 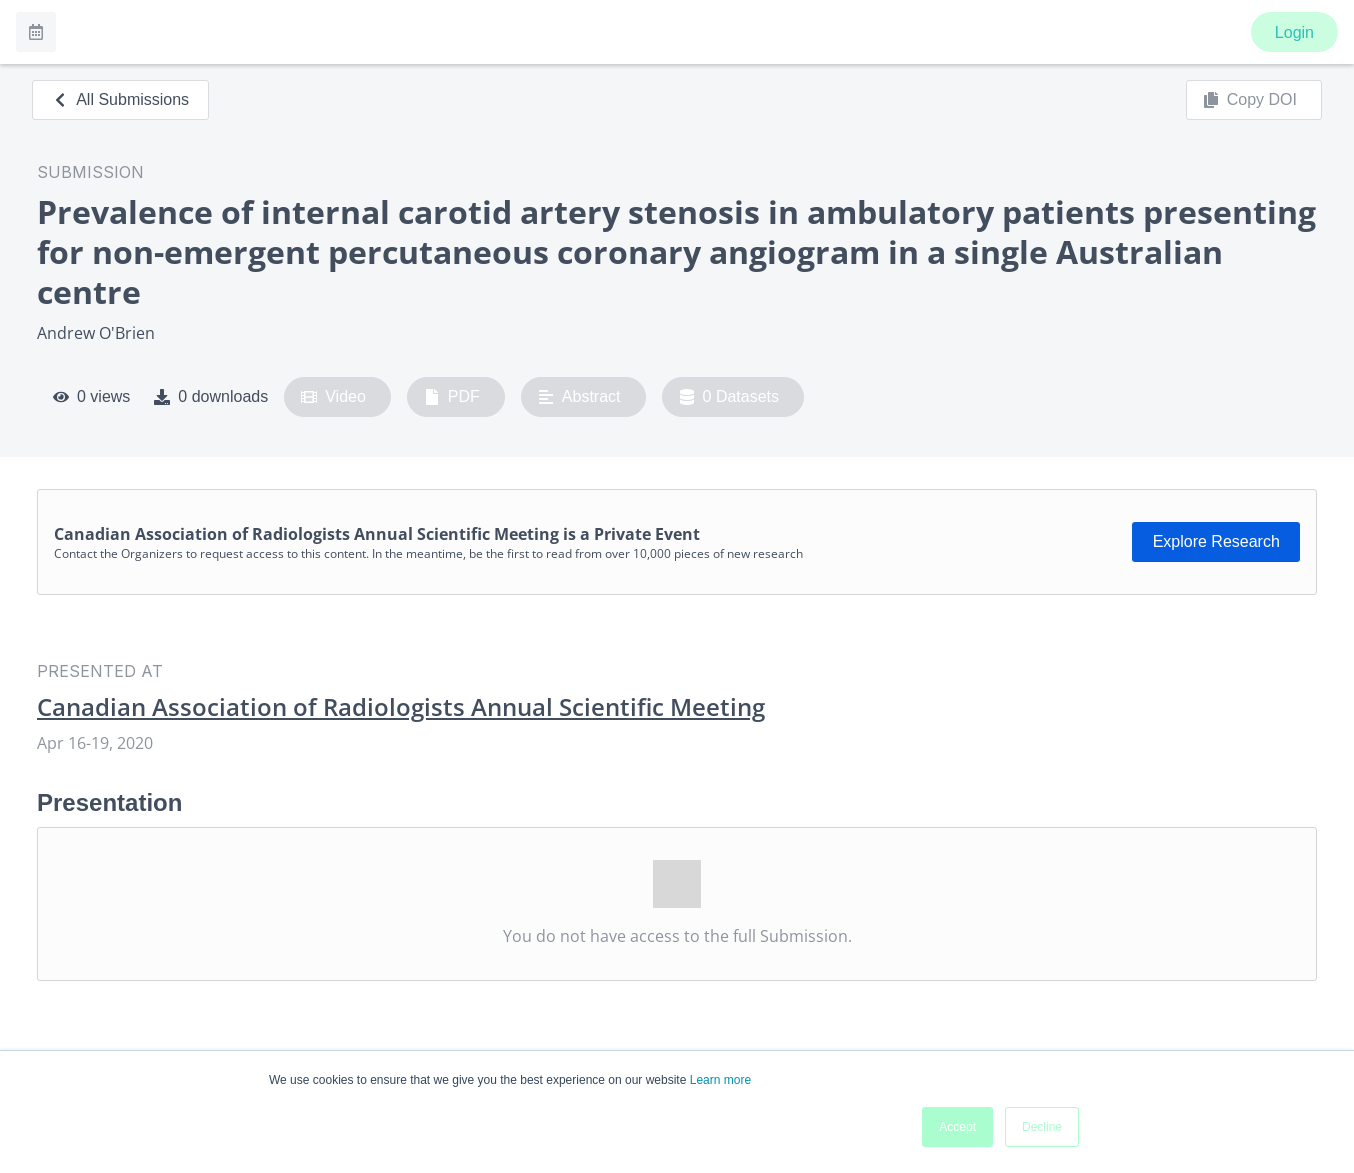 What do you see at coordinates (333, 397) in the screenshot?
I see `Video` at bounding box center [333, 397].